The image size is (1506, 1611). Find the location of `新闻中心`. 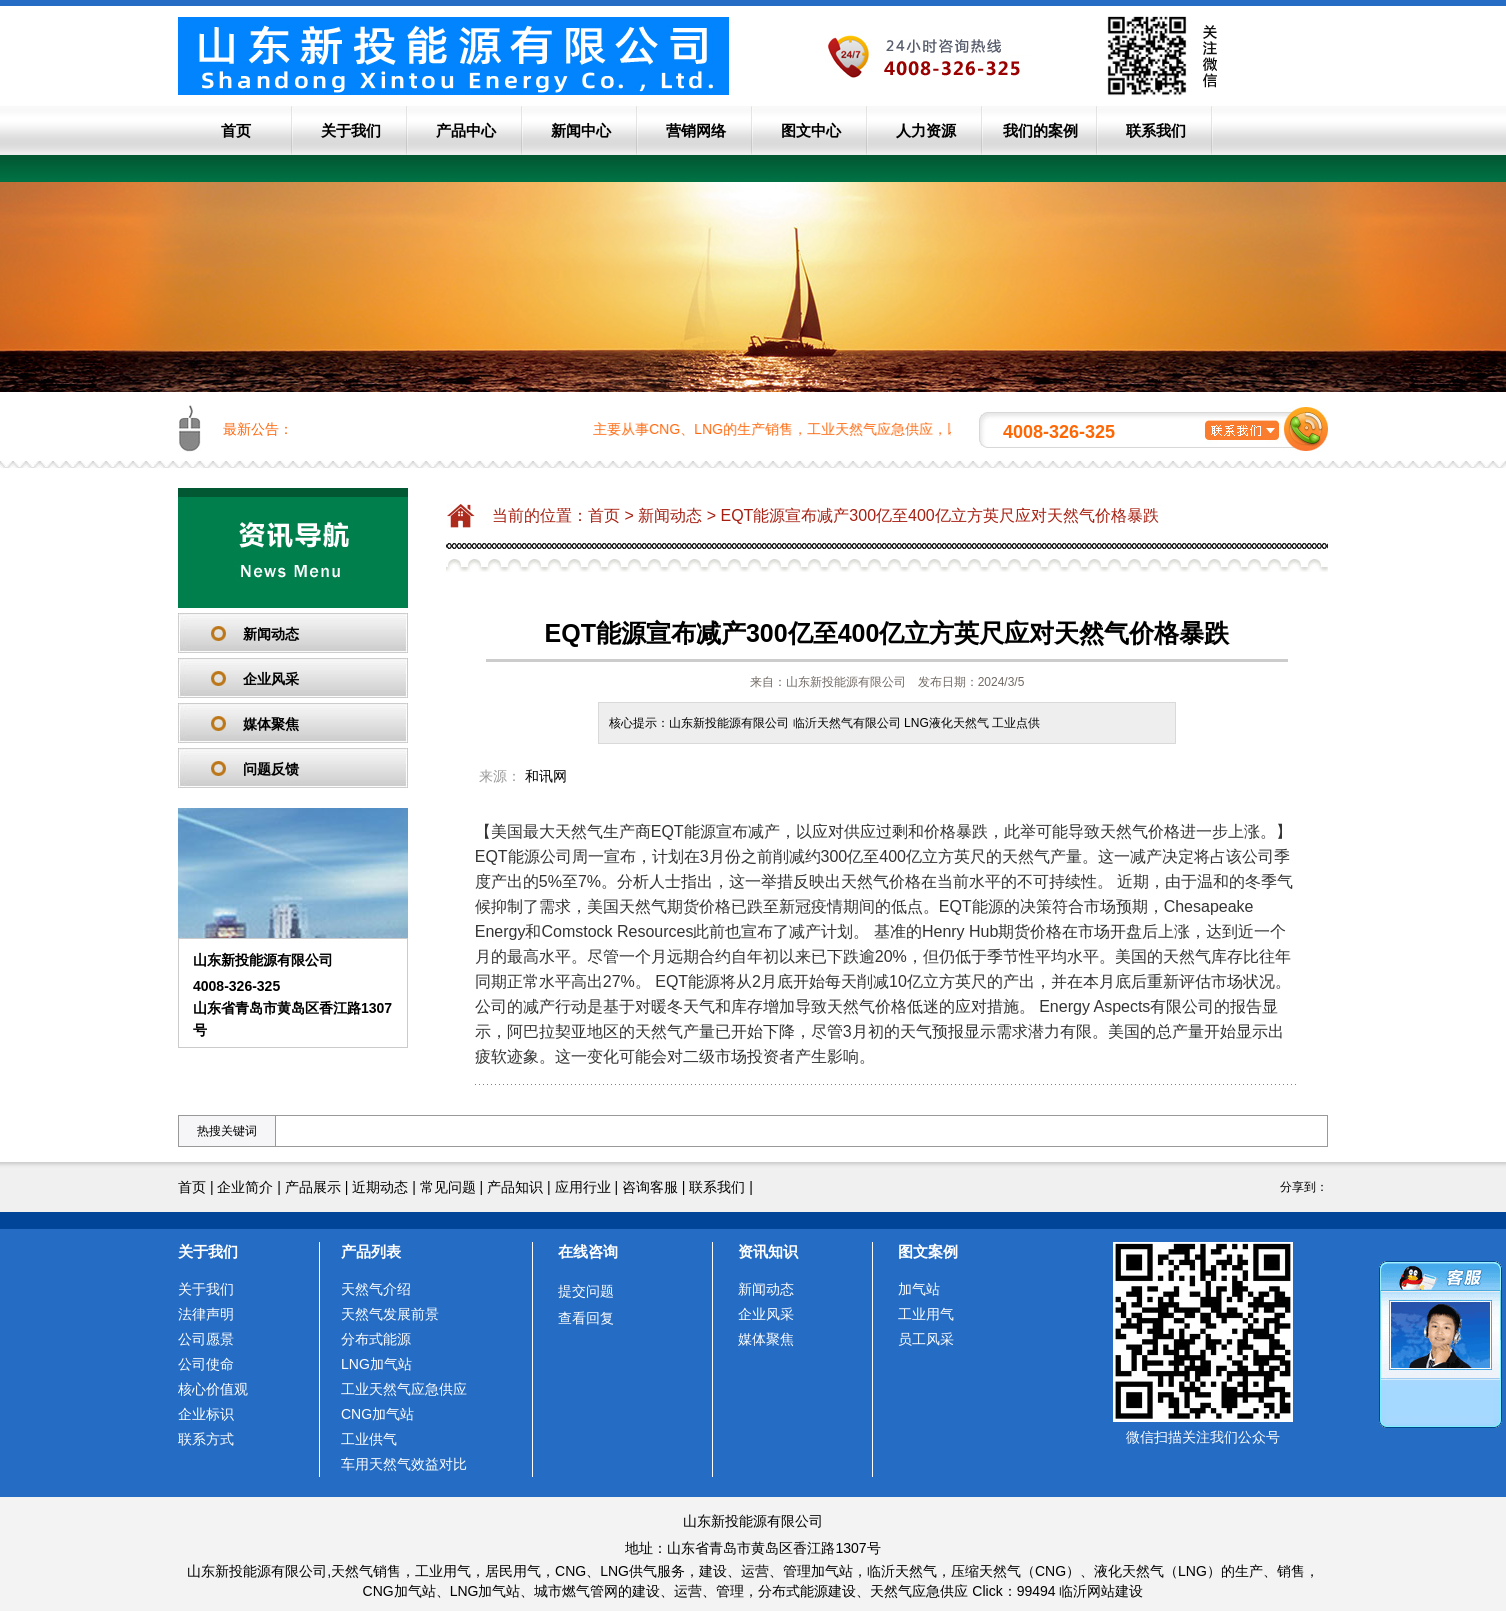

新闻中心 is located at coordinates (581, 130).